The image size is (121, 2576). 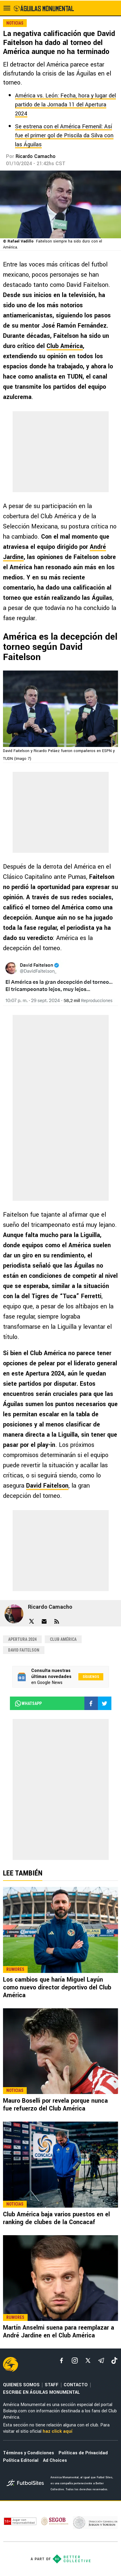 What do you see at coordinates (58, 2331) in the screenshot?
I see `Martín Anselmi suena para reemplazar a André Jardine en el Club América` at bounding box center [58, 2331].